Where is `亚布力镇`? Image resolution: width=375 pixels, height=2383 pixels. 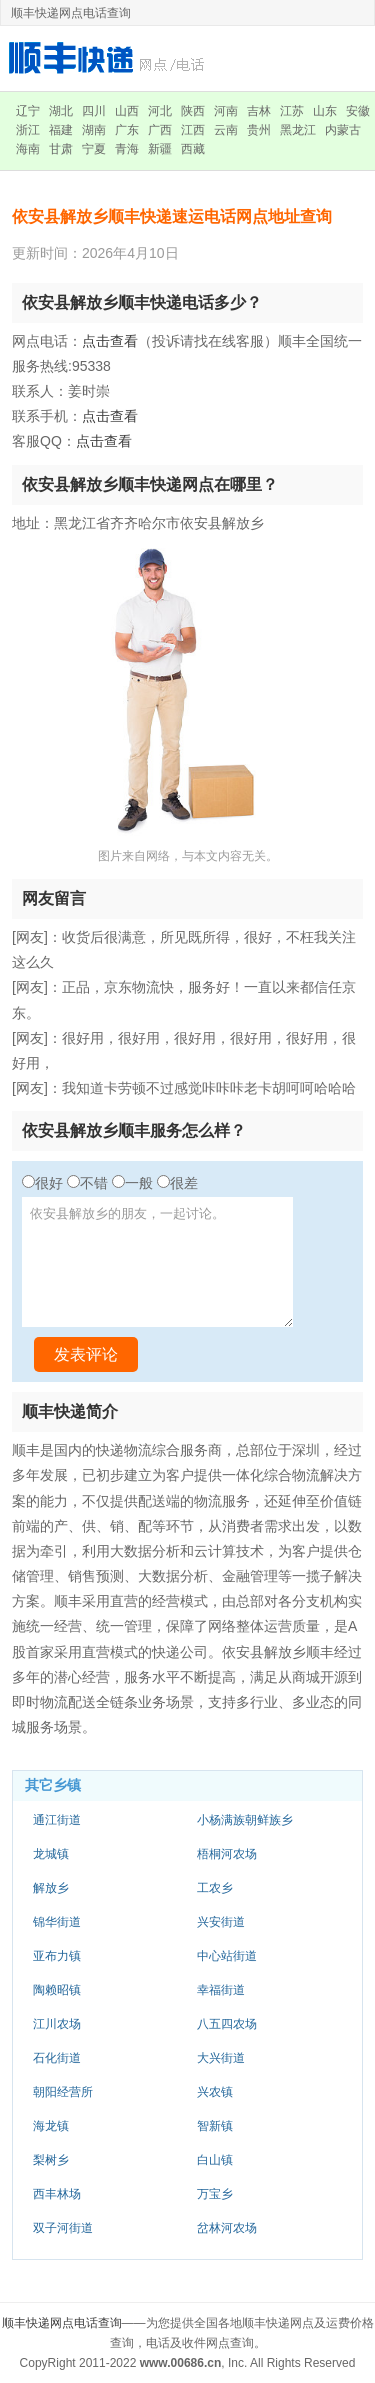 亚布力镇 is located at coordinates (57, 1956).